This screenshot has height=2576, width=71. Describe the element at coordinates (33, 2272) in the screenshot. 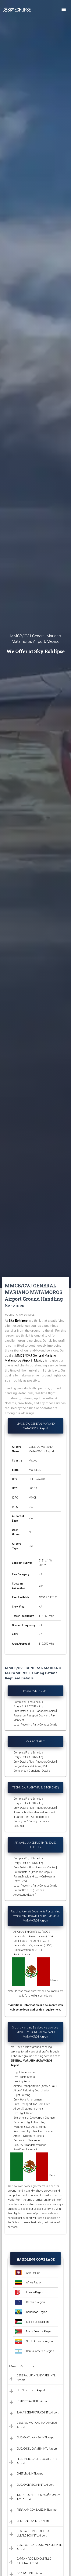

I see `Asia Region` at that location.